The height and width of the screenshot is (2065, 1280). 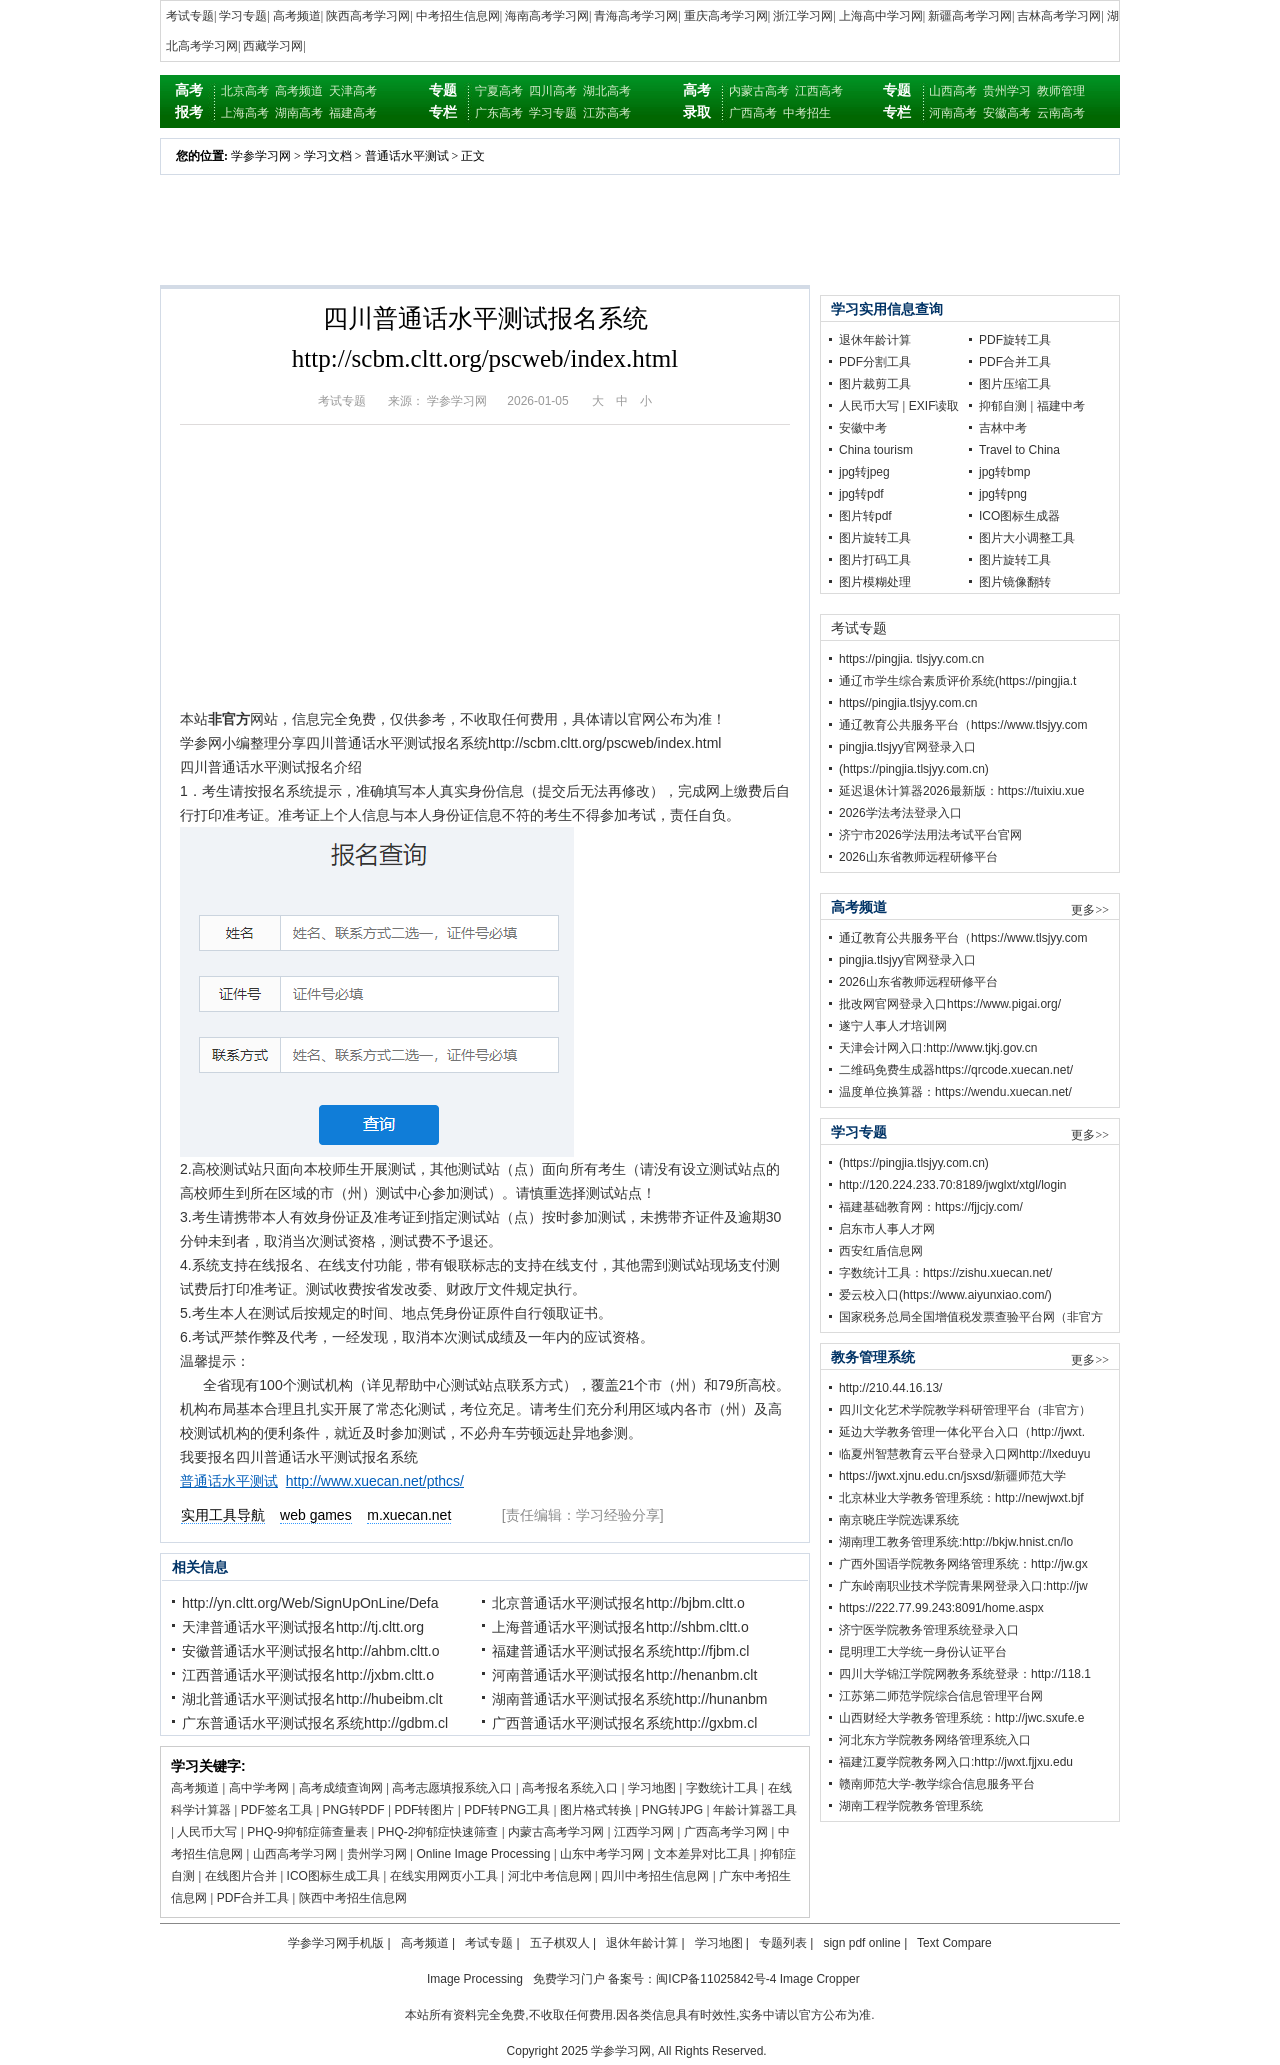 I want to click on 广东岭南职业技术学院青果网登录入口:http://jw, so click(x=963, y=1586).